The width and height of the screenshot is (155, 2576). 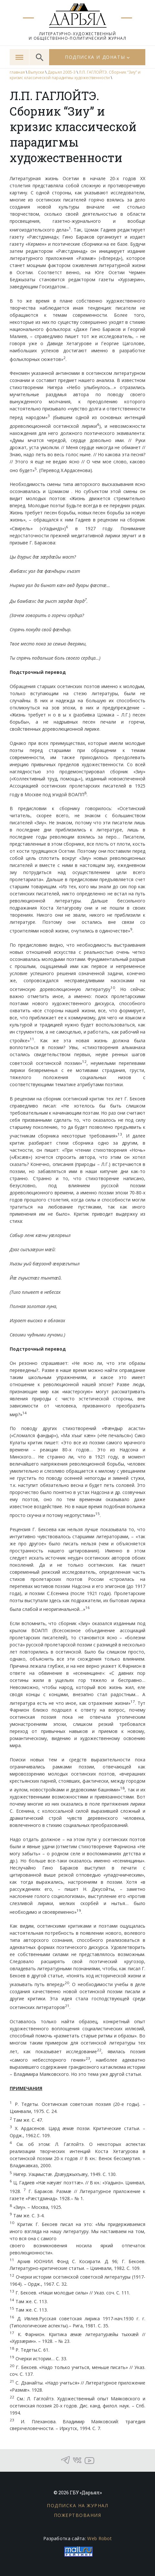 What do you see at coordinates (77, 2505) in the screenshot?
I see `Подписка на журнал` at bounding box center [77, 2505].